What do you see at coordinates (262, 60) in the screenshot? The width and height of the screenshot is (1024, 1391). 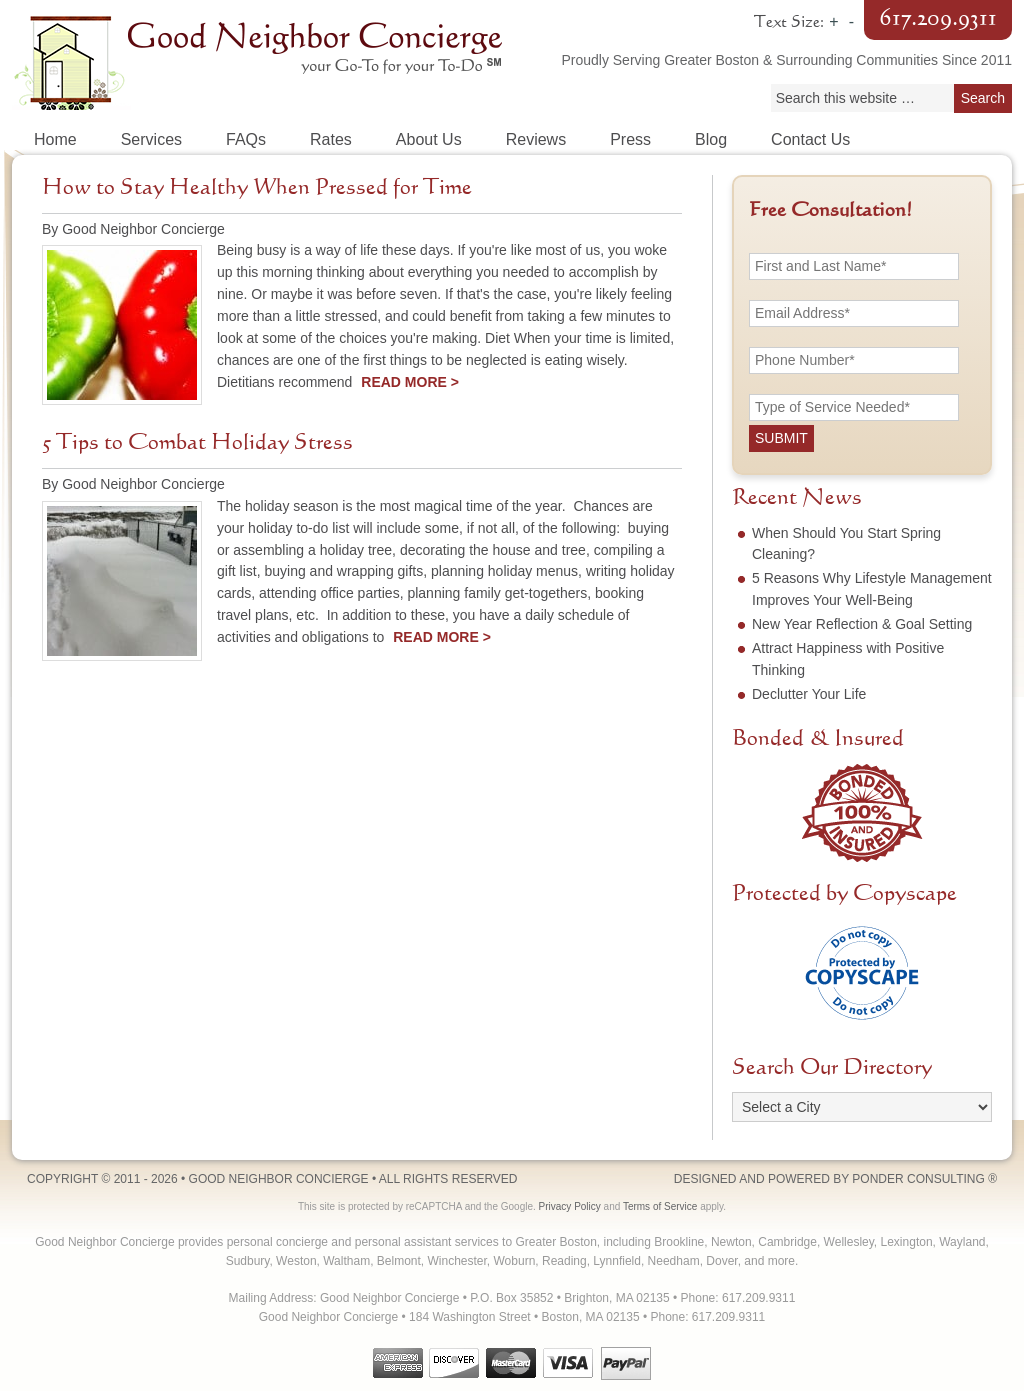 I see `Good Neighbor Concierge` at bounding box center [262, 60].